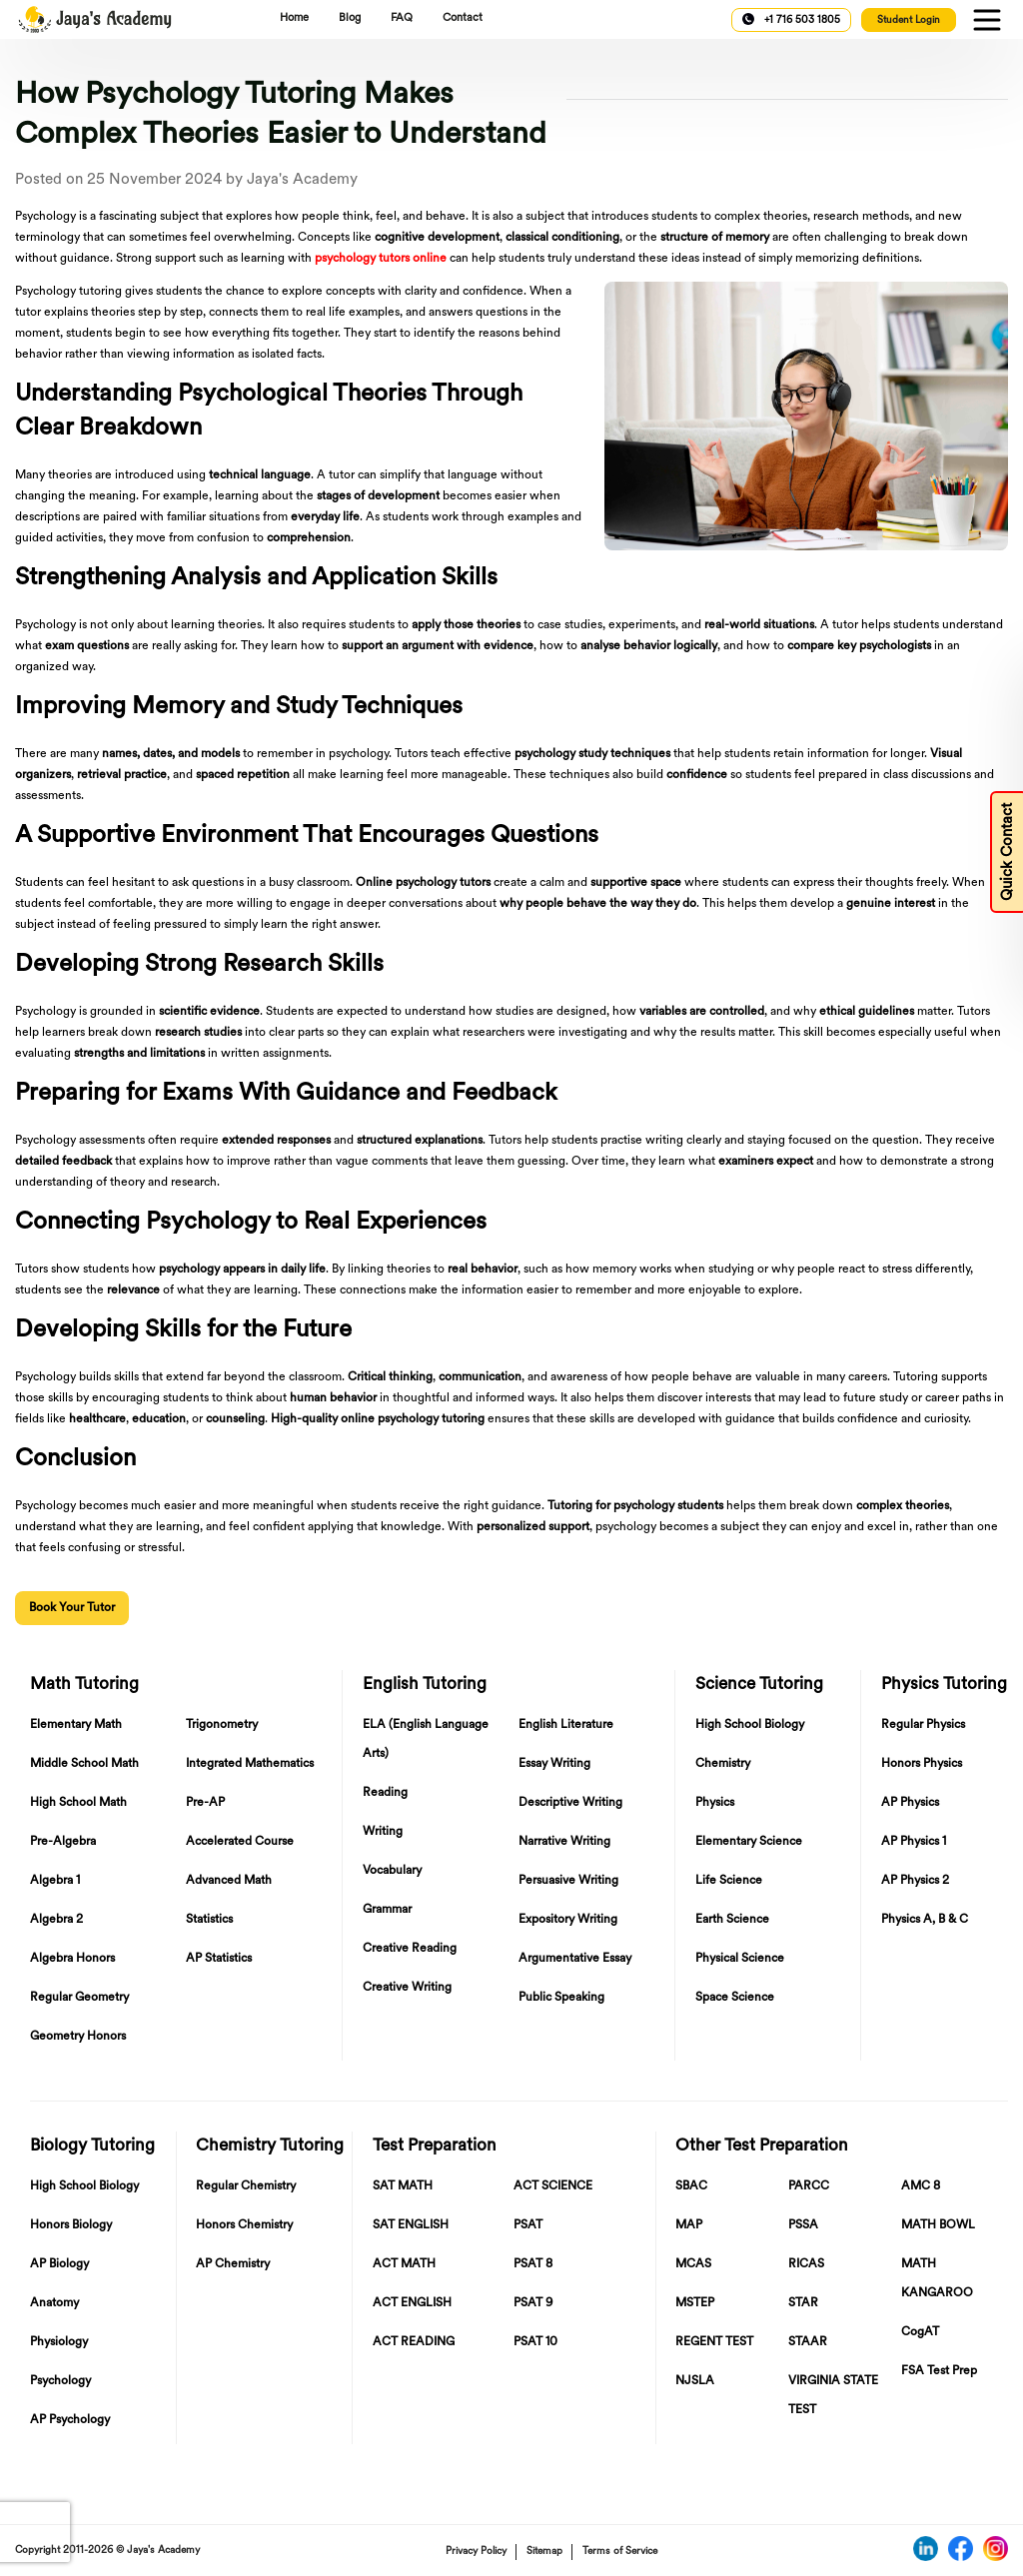  Describe the element at coordinates (732, 1920) in the screenshot. I see `Earth Science` at that location.